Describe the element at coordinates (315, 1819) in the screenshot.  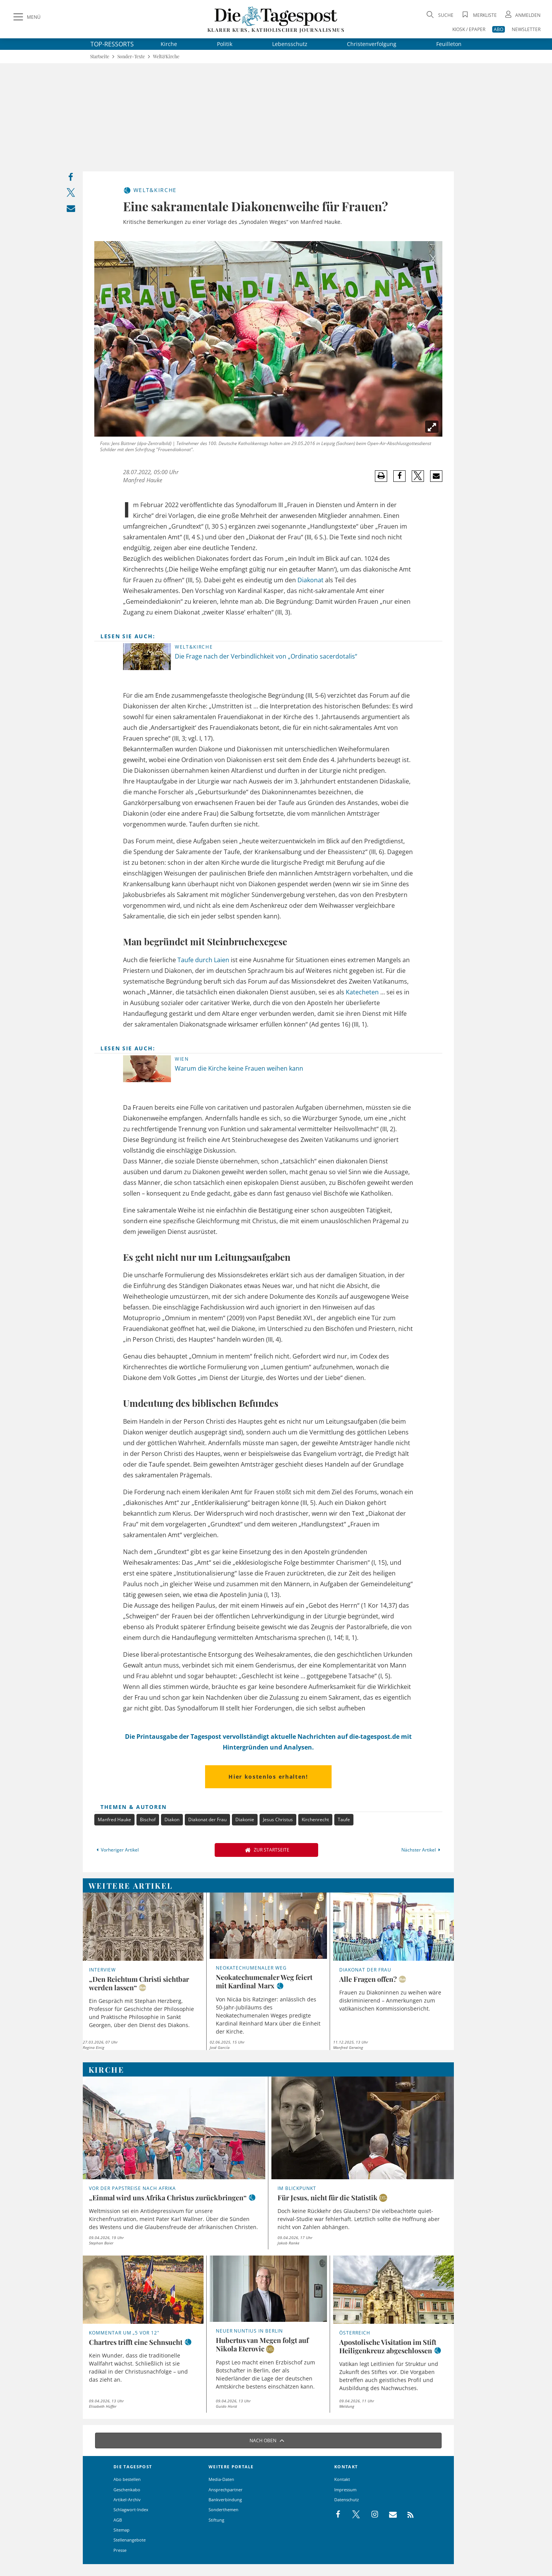
I see `Kirchenrecht` at that location.